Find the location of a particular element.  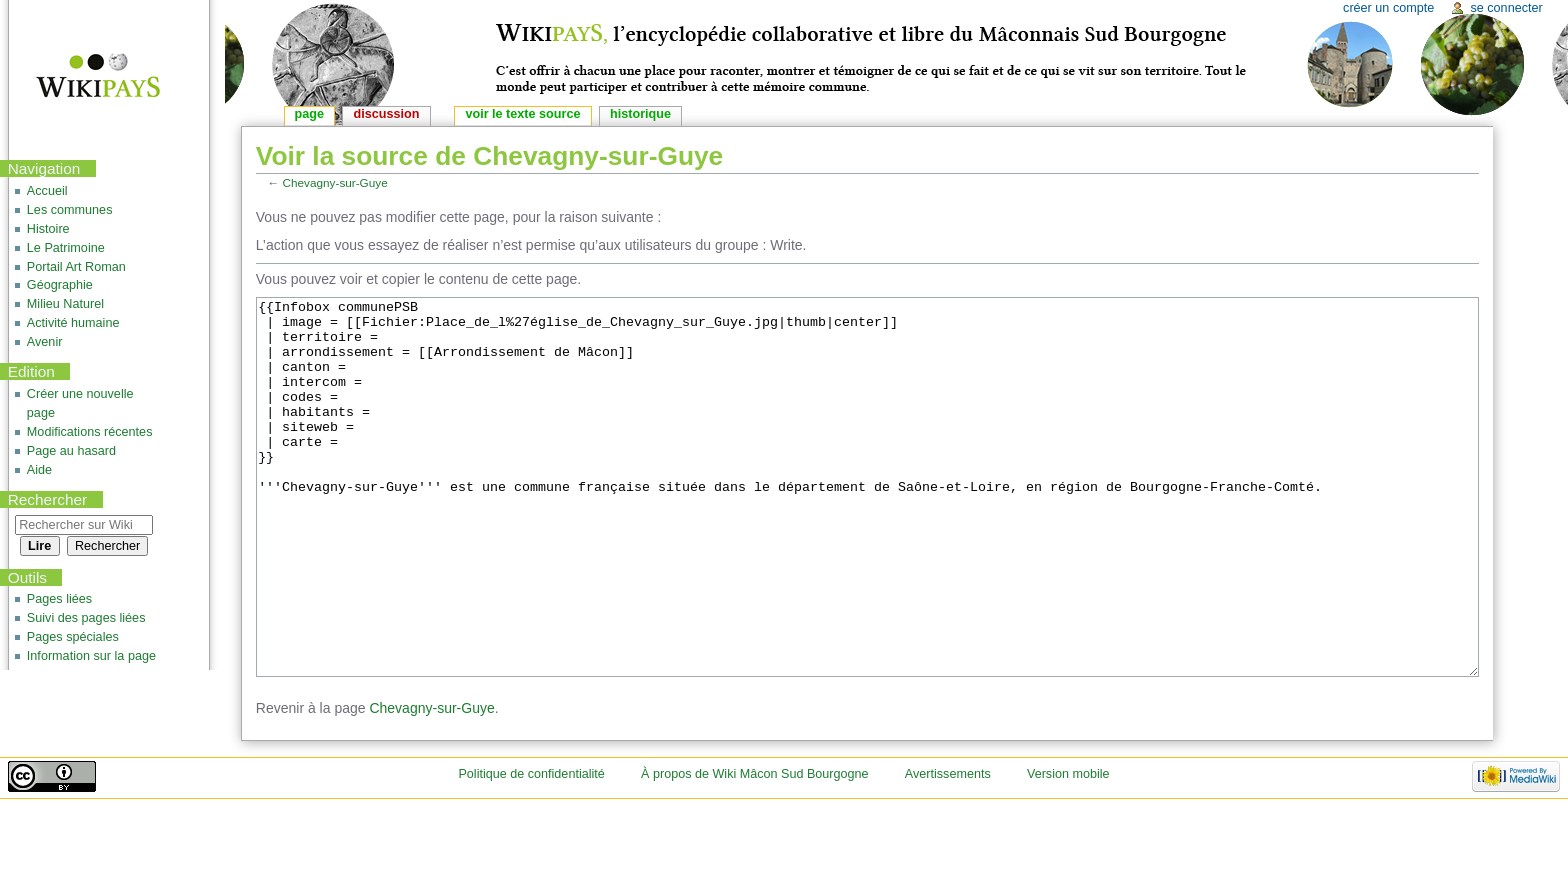

Activité humaine is located at coordinates (73, 323).